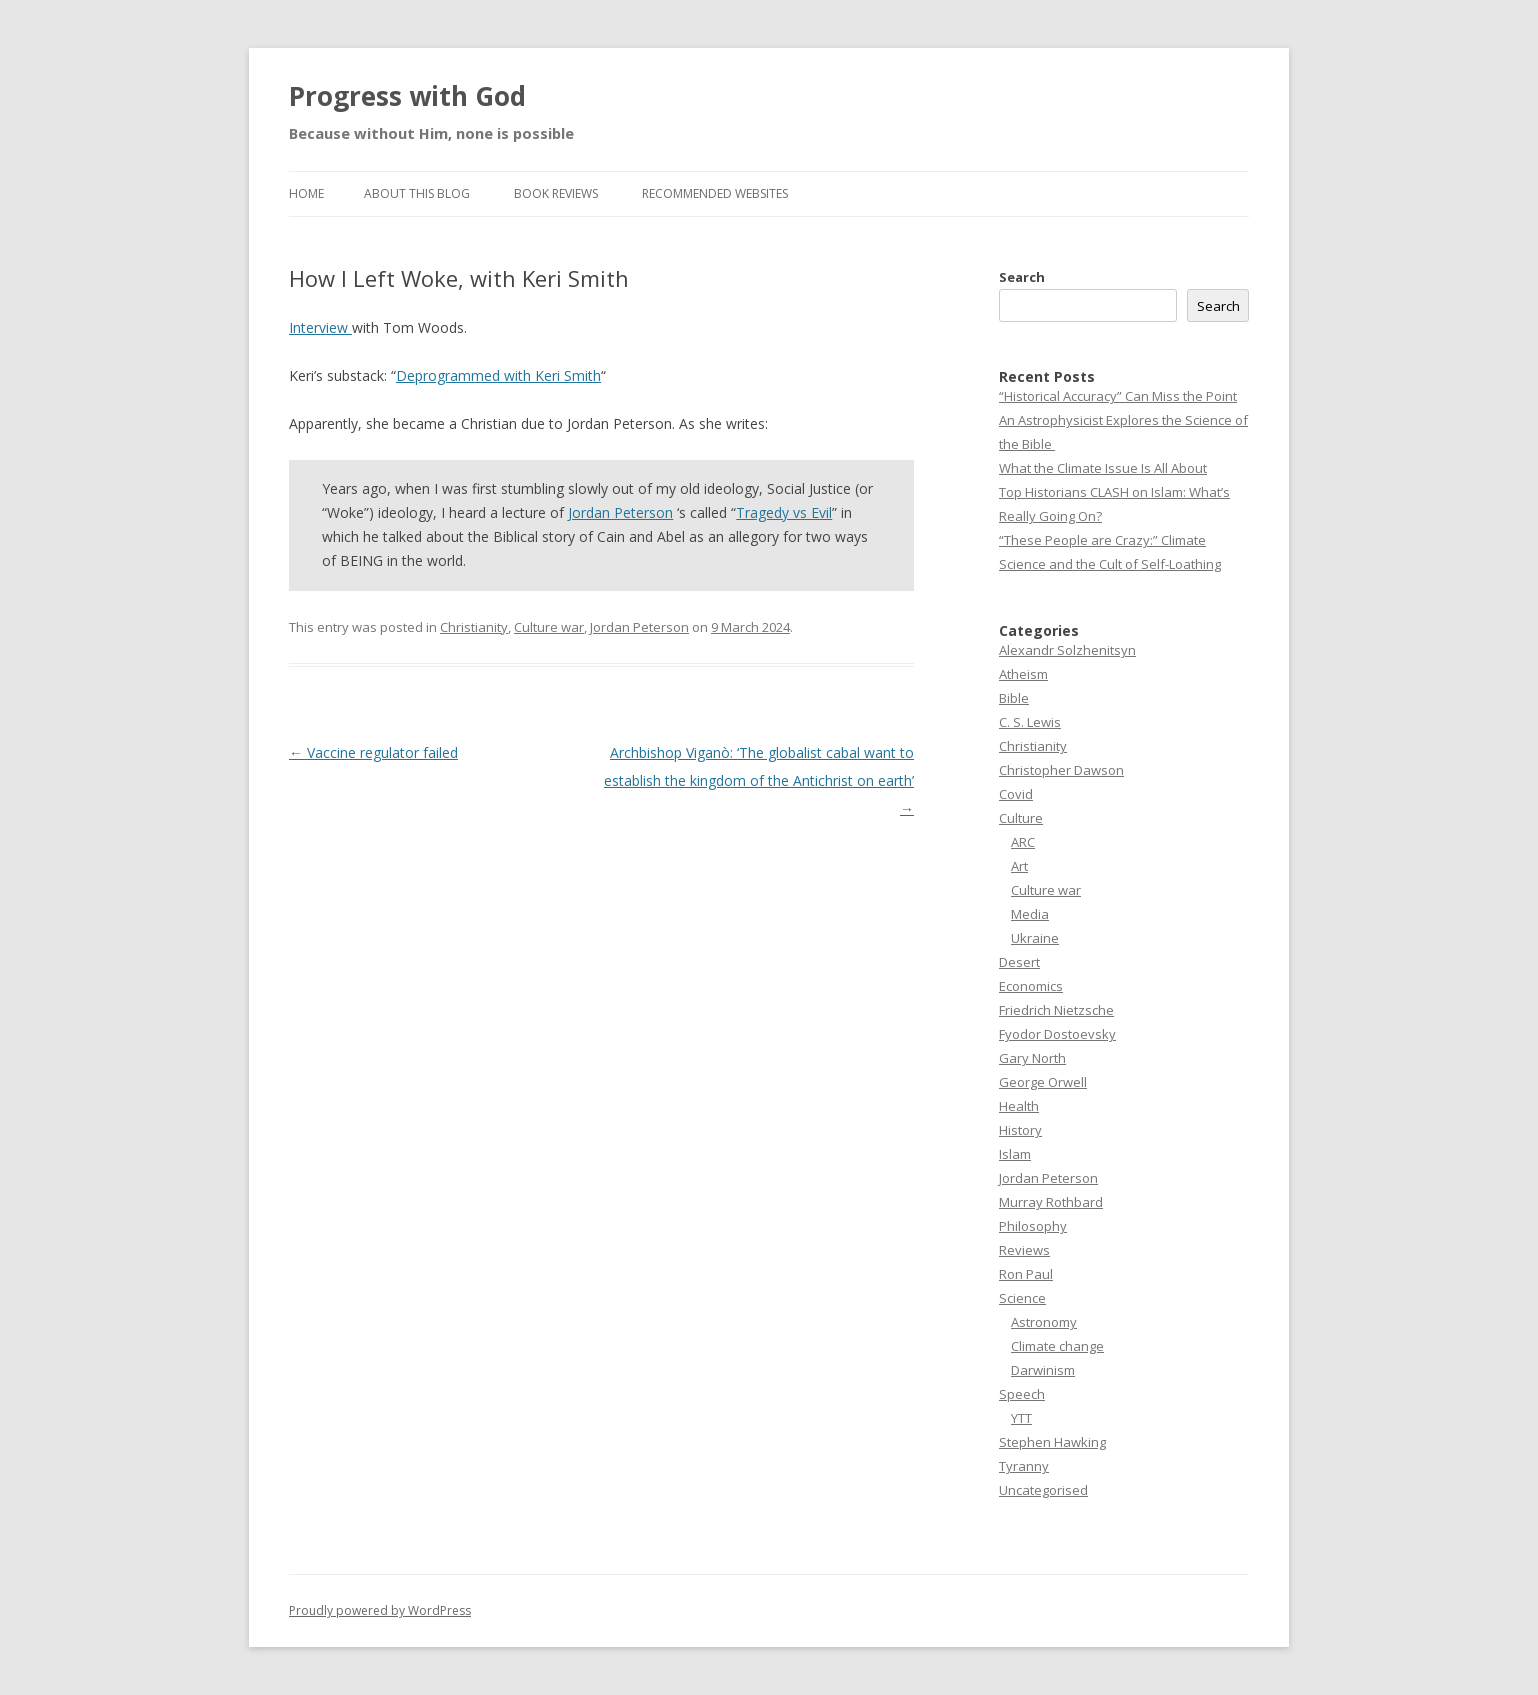 The height and width of the screenshot is (1695, 1538). Describe the element at coordinates (1024, 1466) in the screenshot. I see `Tyranny` at that location.